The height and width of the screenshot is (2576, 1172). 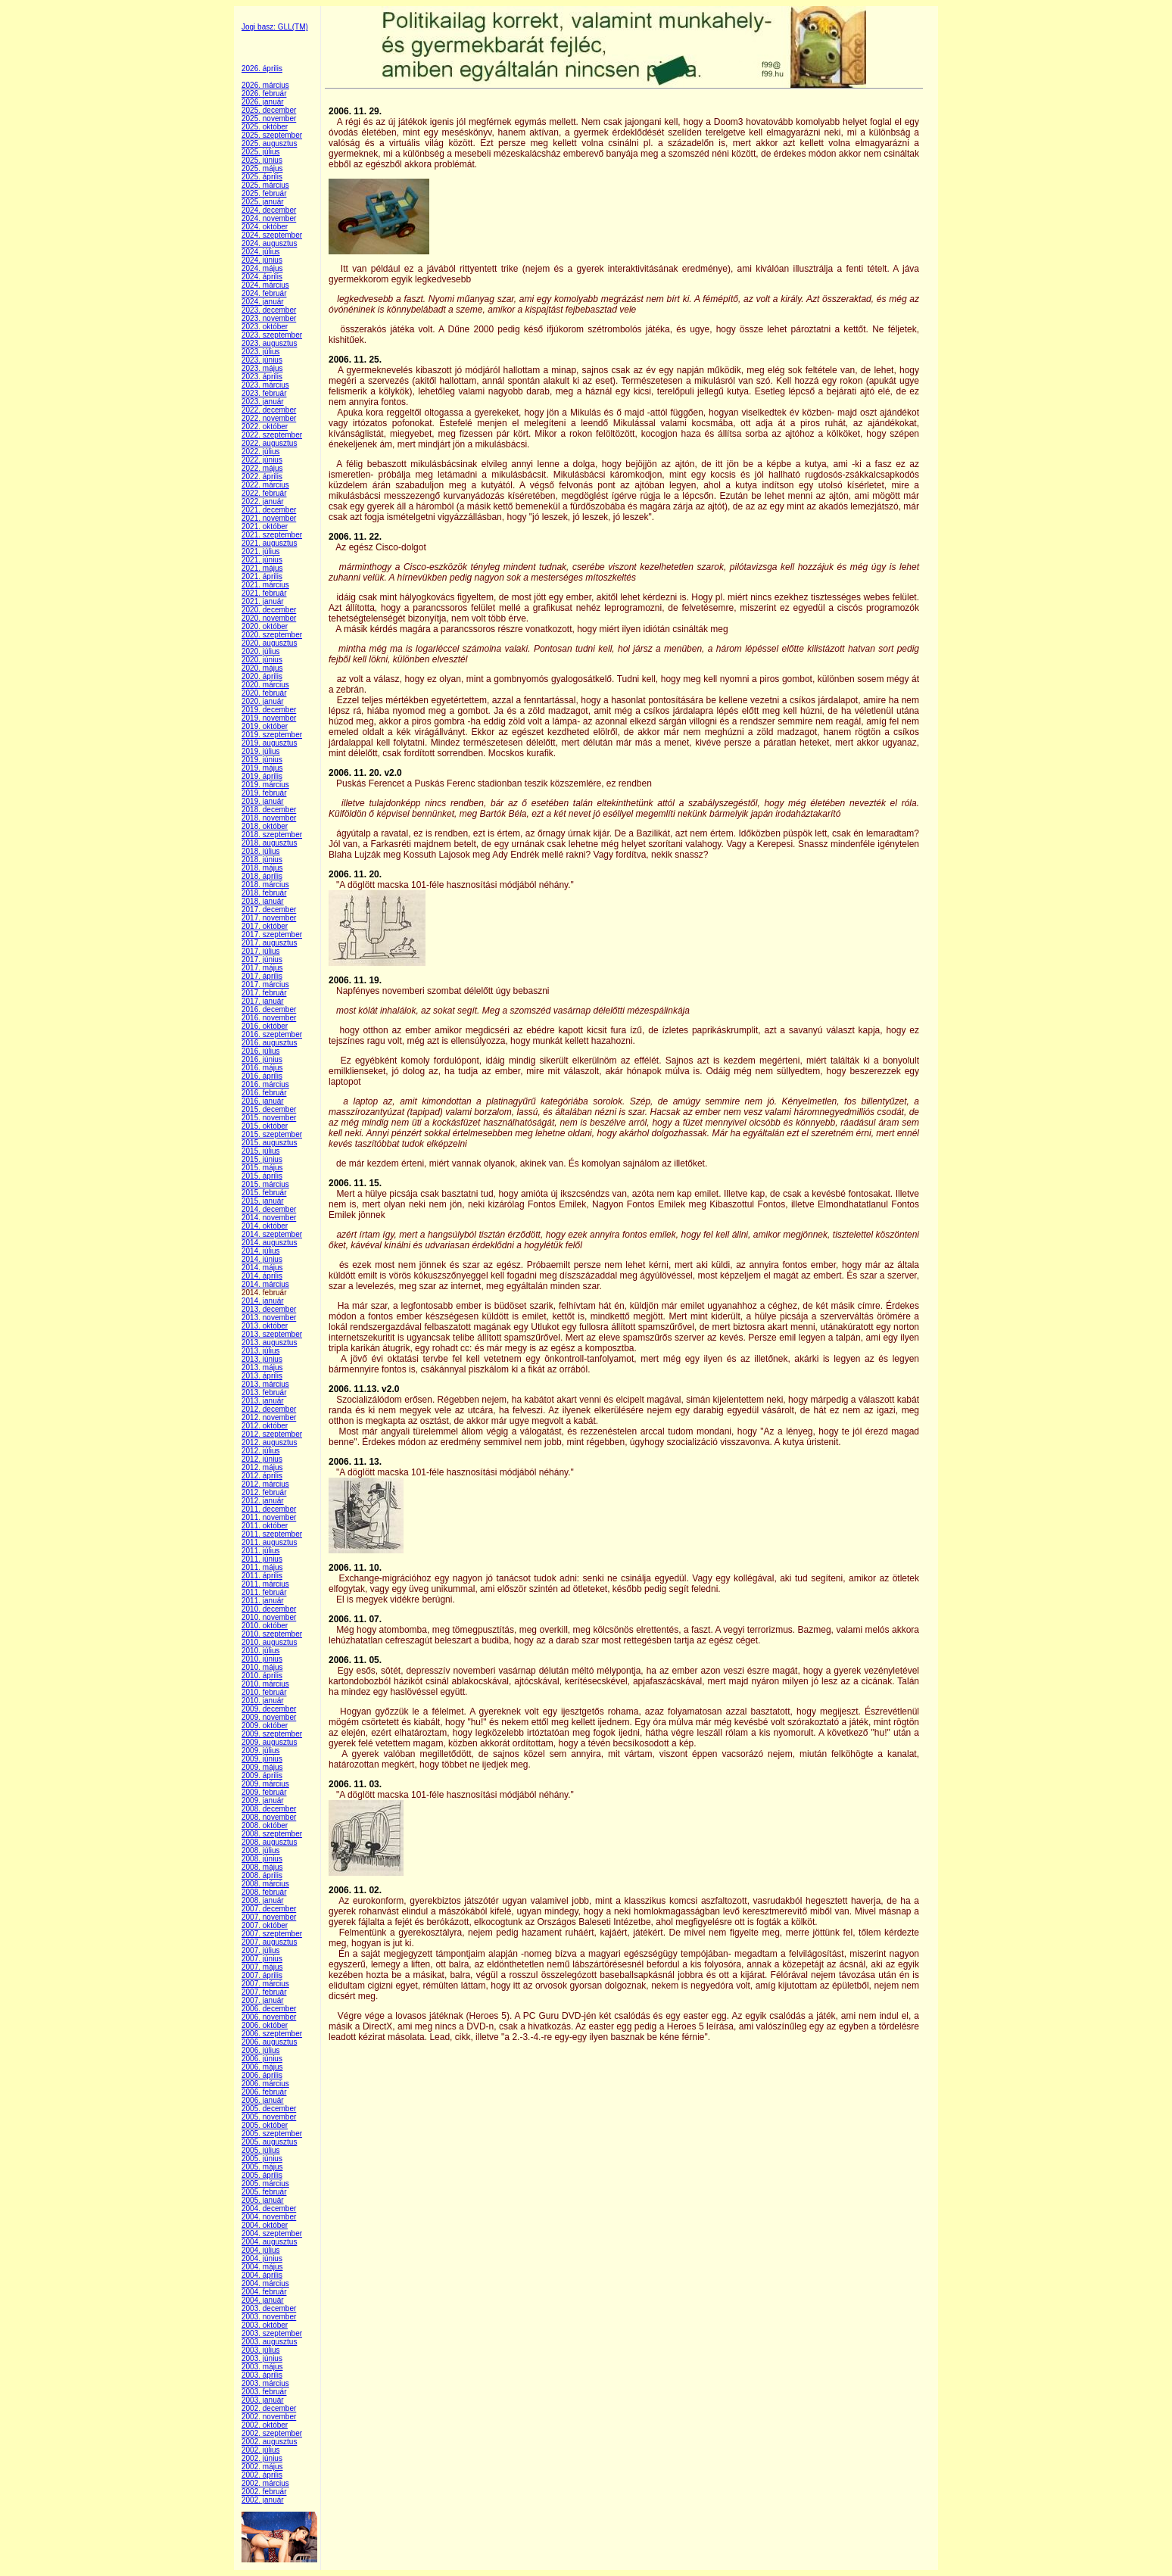 I want to click on 2009. november, so click(x=269, y=1717).